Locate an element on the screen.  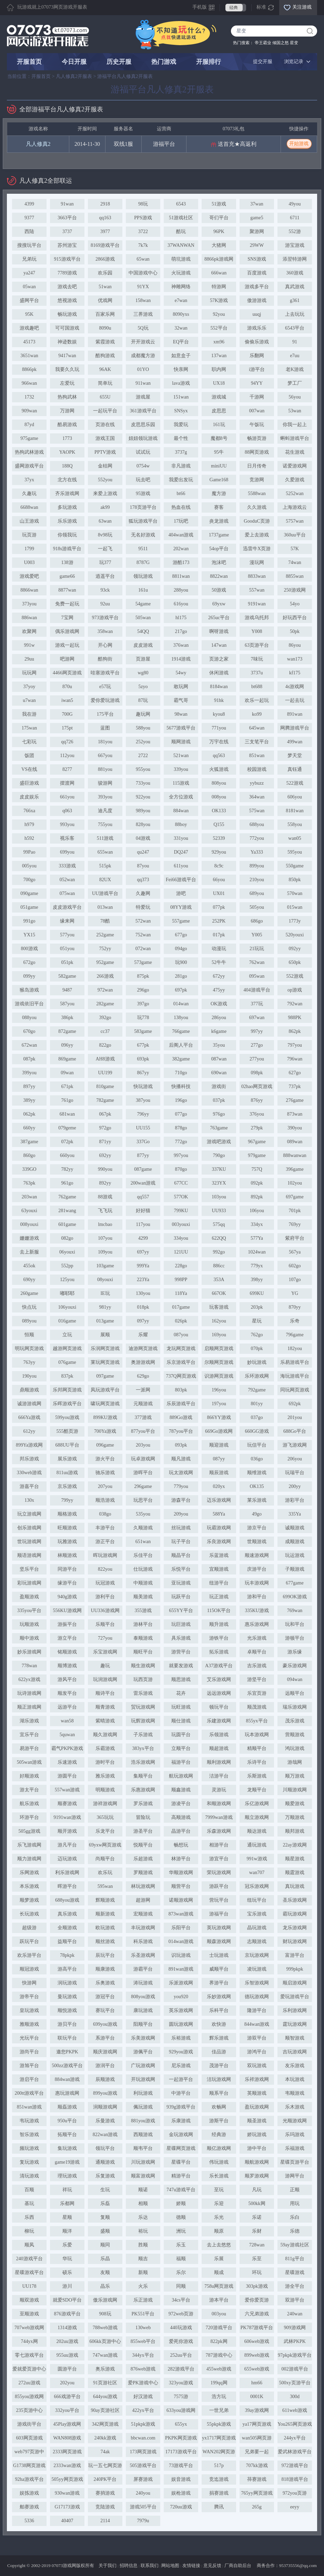
203you is located at coordinates (143, 1445).